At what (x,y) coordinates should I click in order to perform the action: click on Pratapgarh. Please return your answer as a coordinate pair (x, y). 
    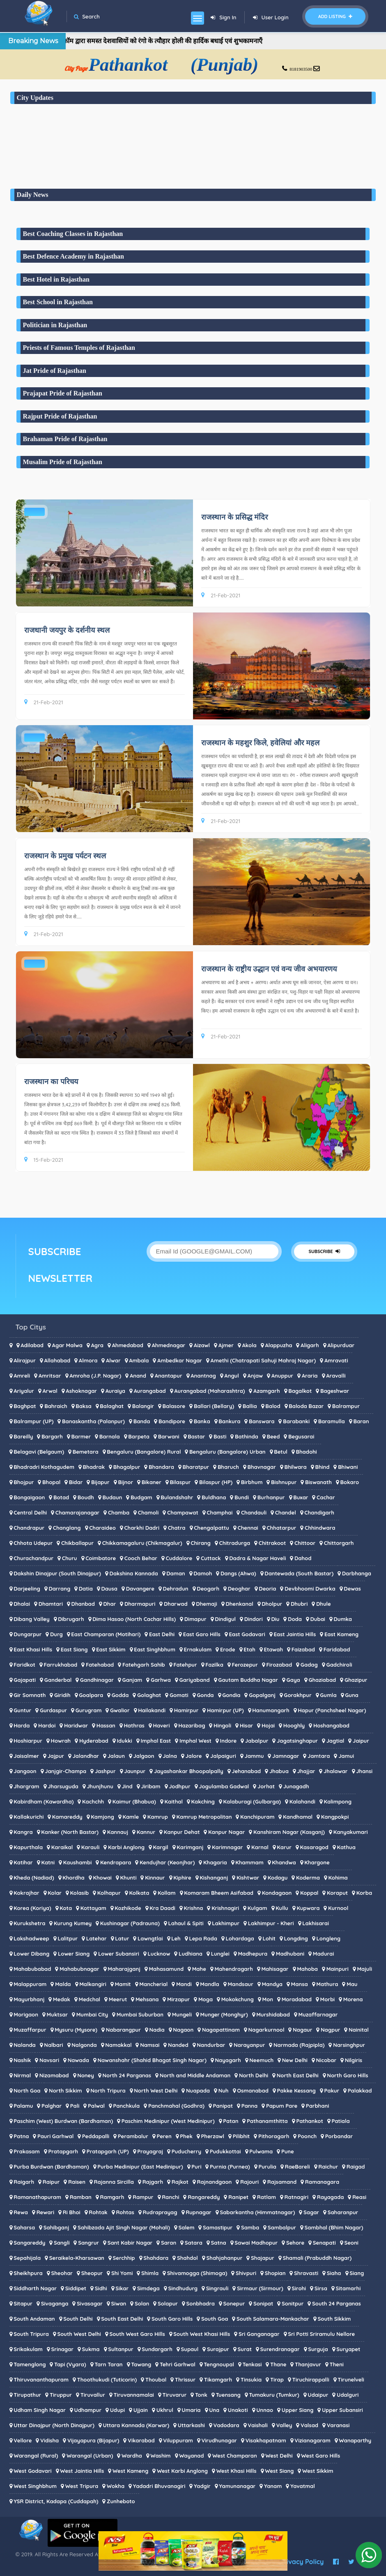
    Looking at the image, I should click on (63, 2151).